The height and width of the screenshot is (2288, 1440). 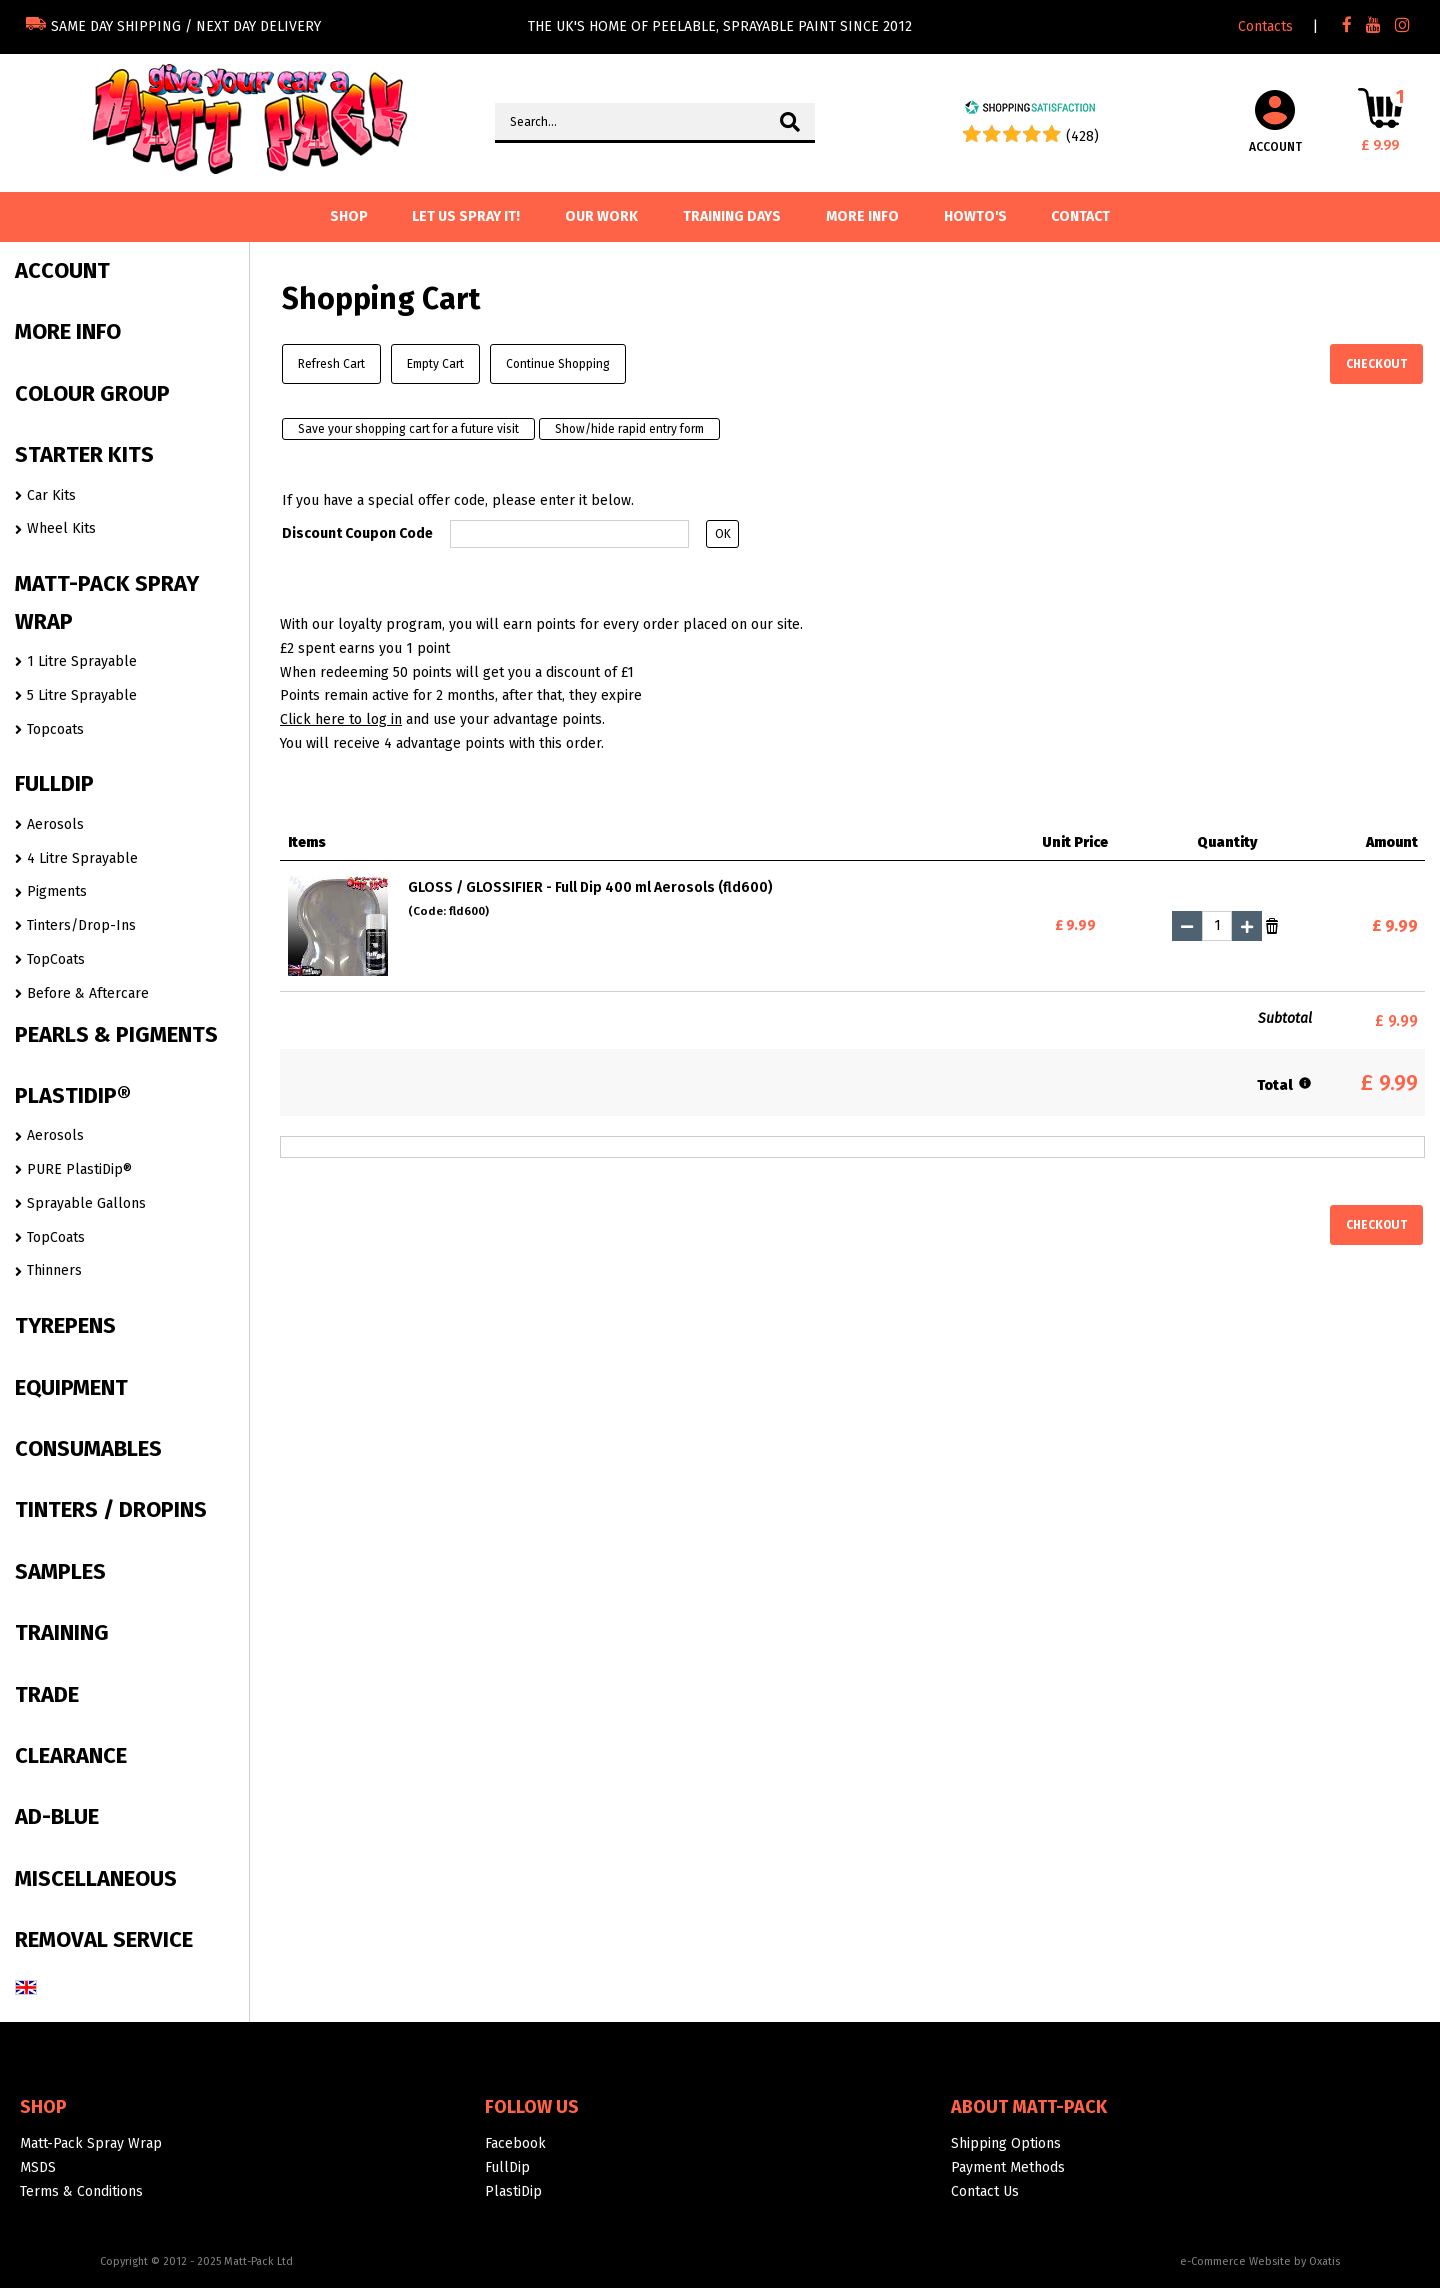 What do you see at coordinates (92, 393) in the screenshot?
I see `COLOUR GROUP` at bounding box center [92, 393].